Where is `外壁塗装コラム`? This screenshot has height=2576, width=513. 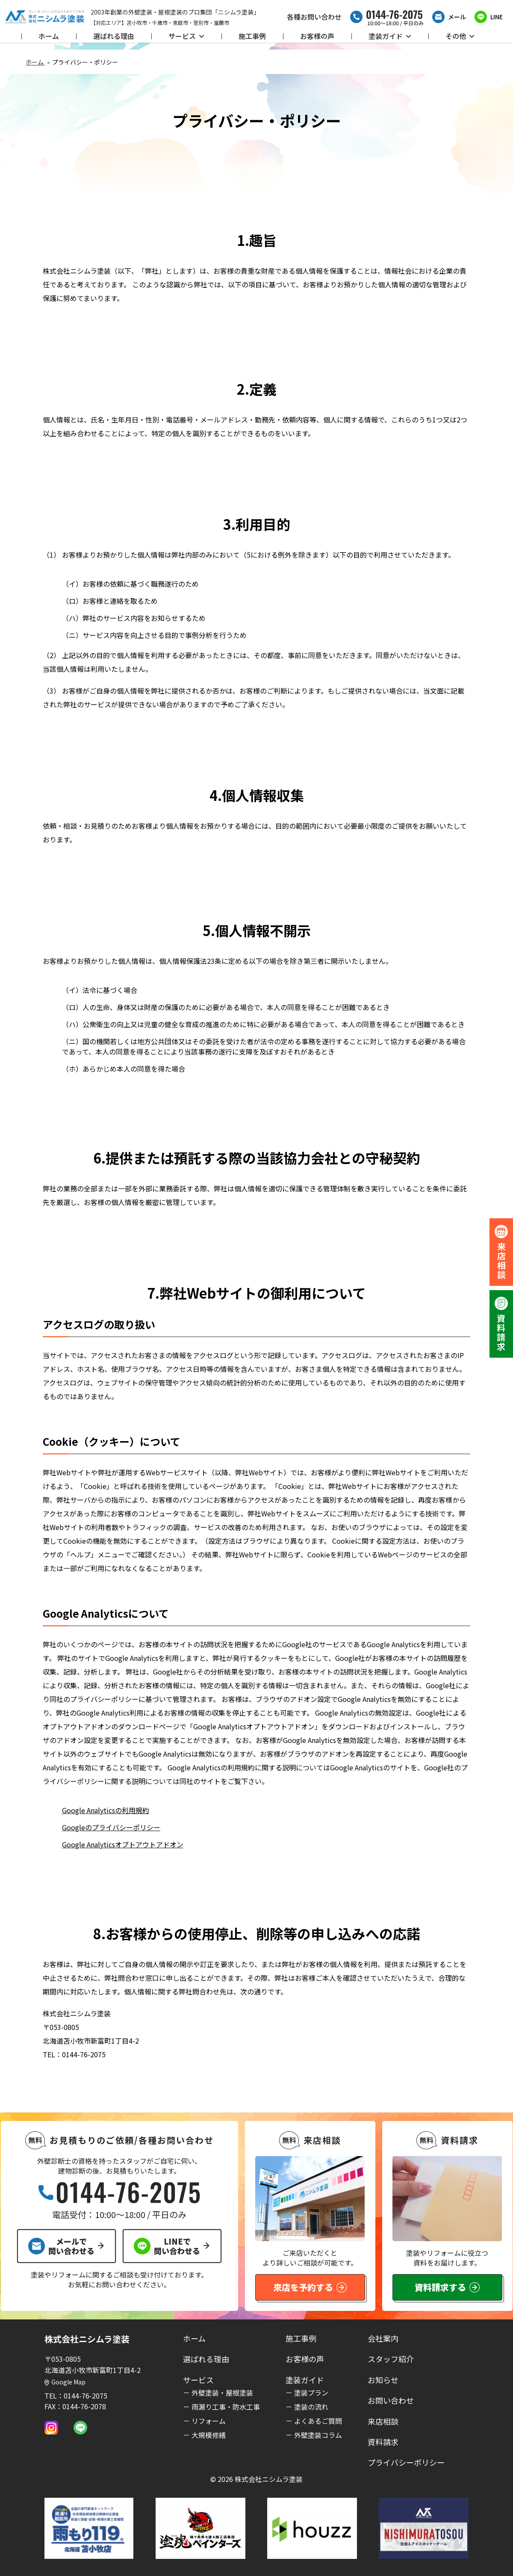
外壁塗装コラム is located at coordinates (318, 2435).